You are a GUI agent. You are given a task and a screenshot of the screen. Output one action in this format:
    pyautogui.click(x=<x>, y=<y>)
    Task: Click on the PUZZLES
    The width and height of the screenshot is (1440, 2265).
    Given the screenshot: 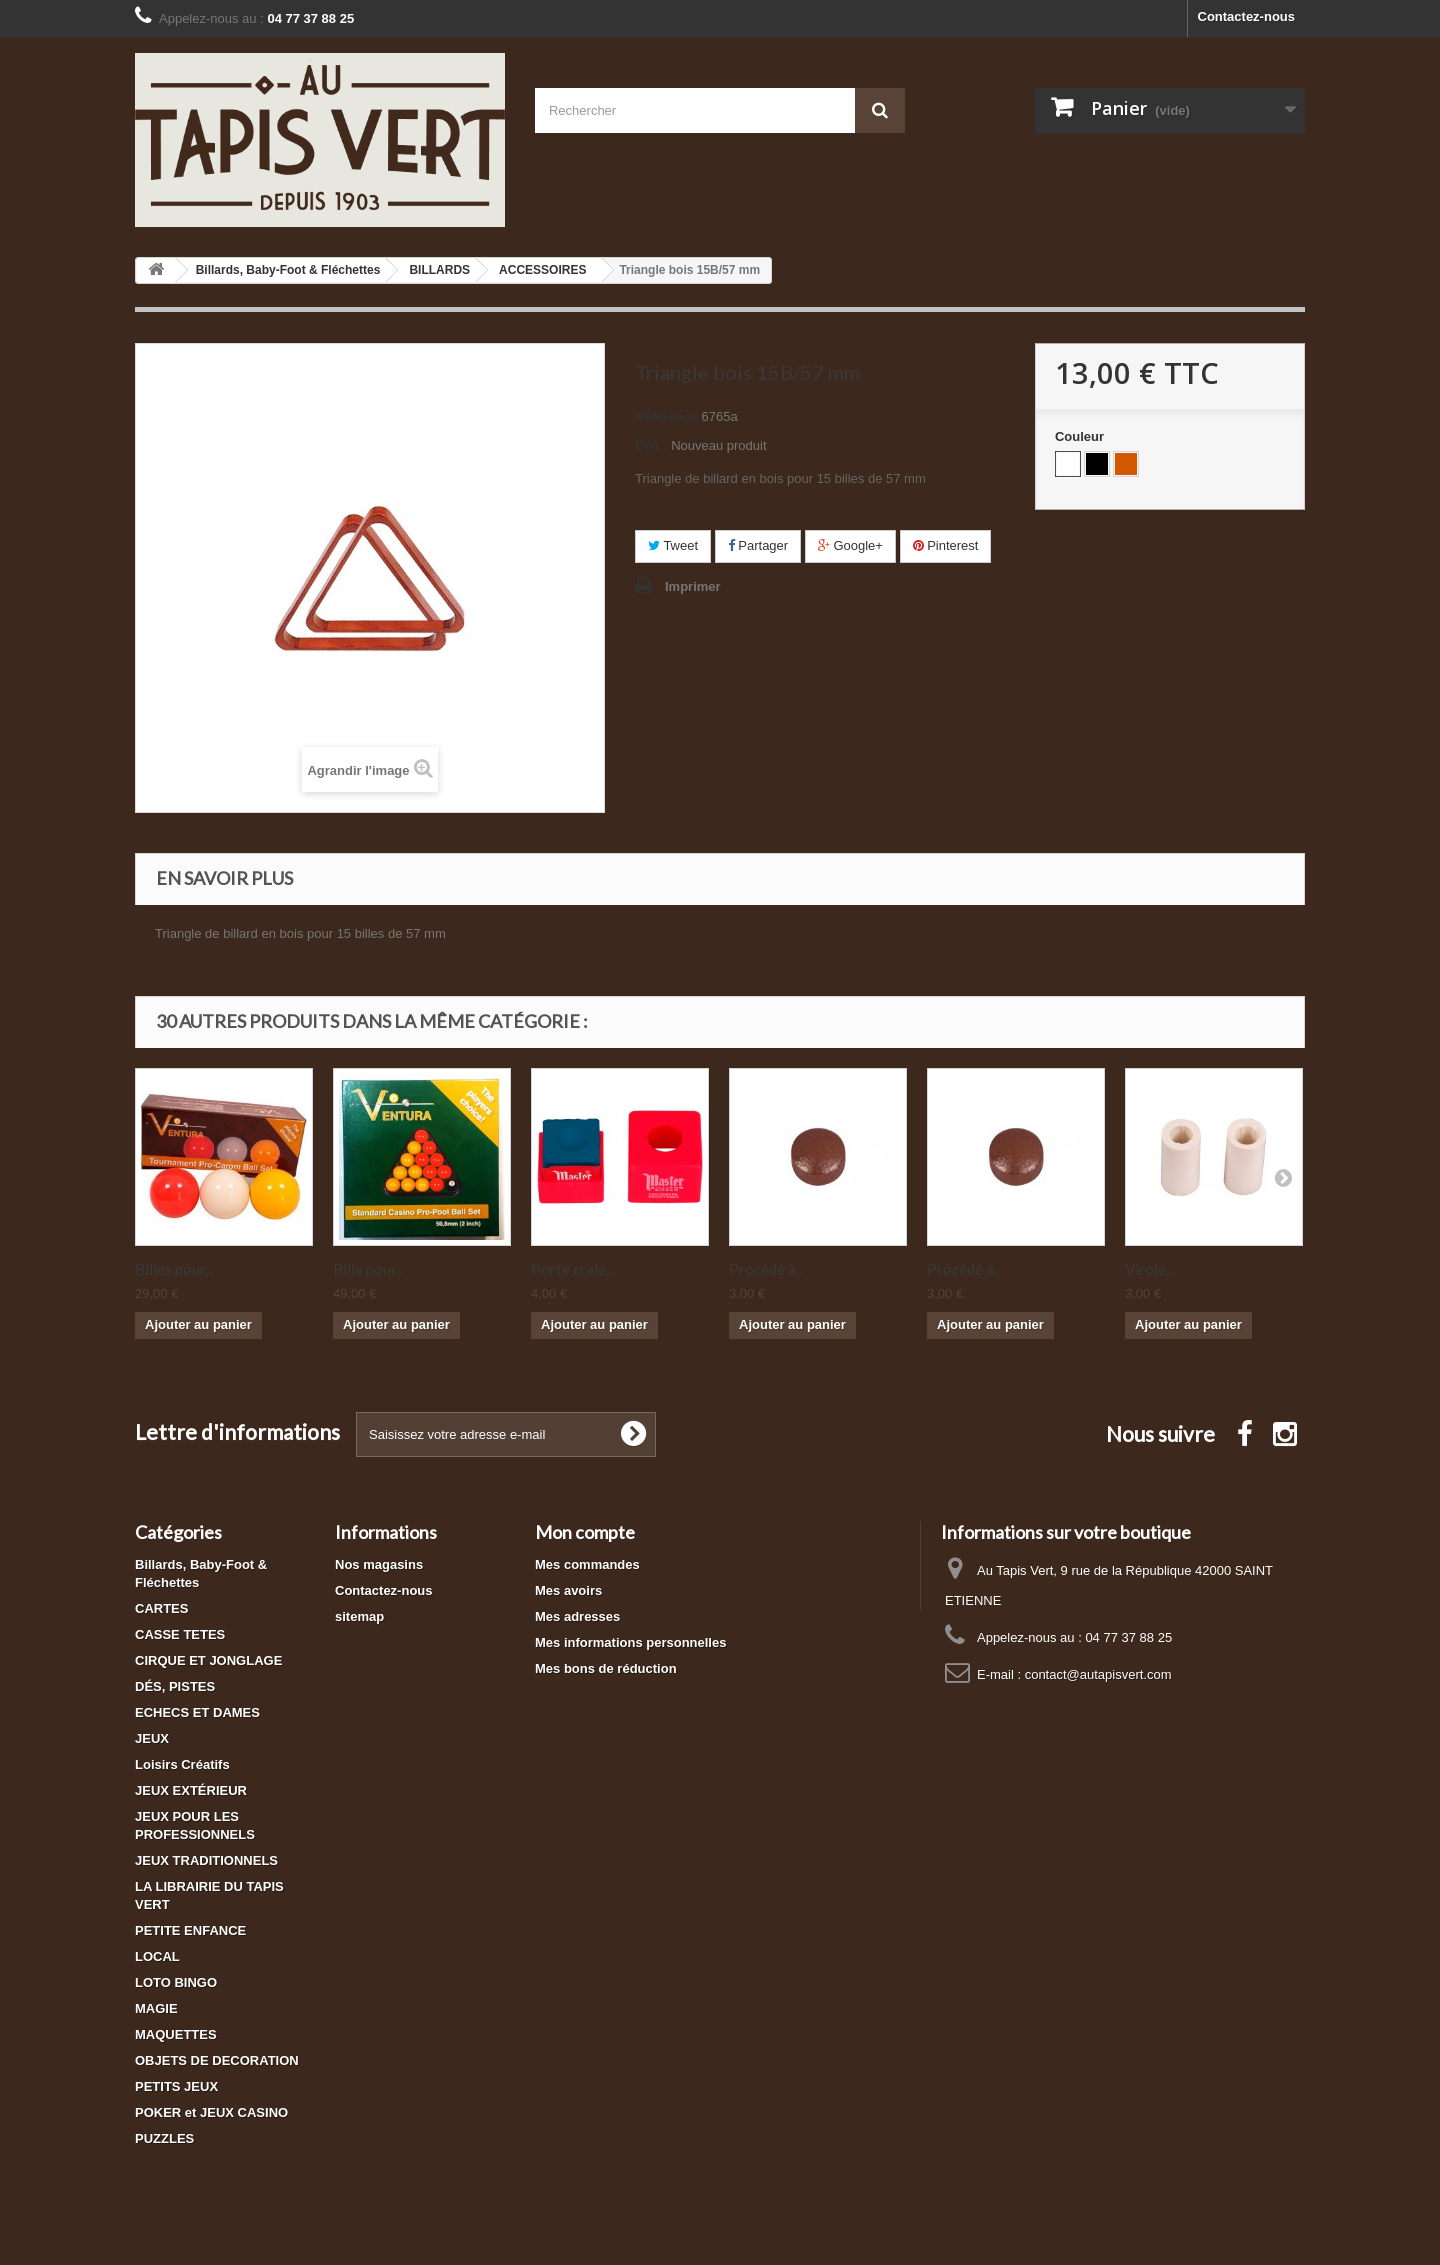 What is the action you would take?
    pyautogui.click(x=164, y=2138)
    